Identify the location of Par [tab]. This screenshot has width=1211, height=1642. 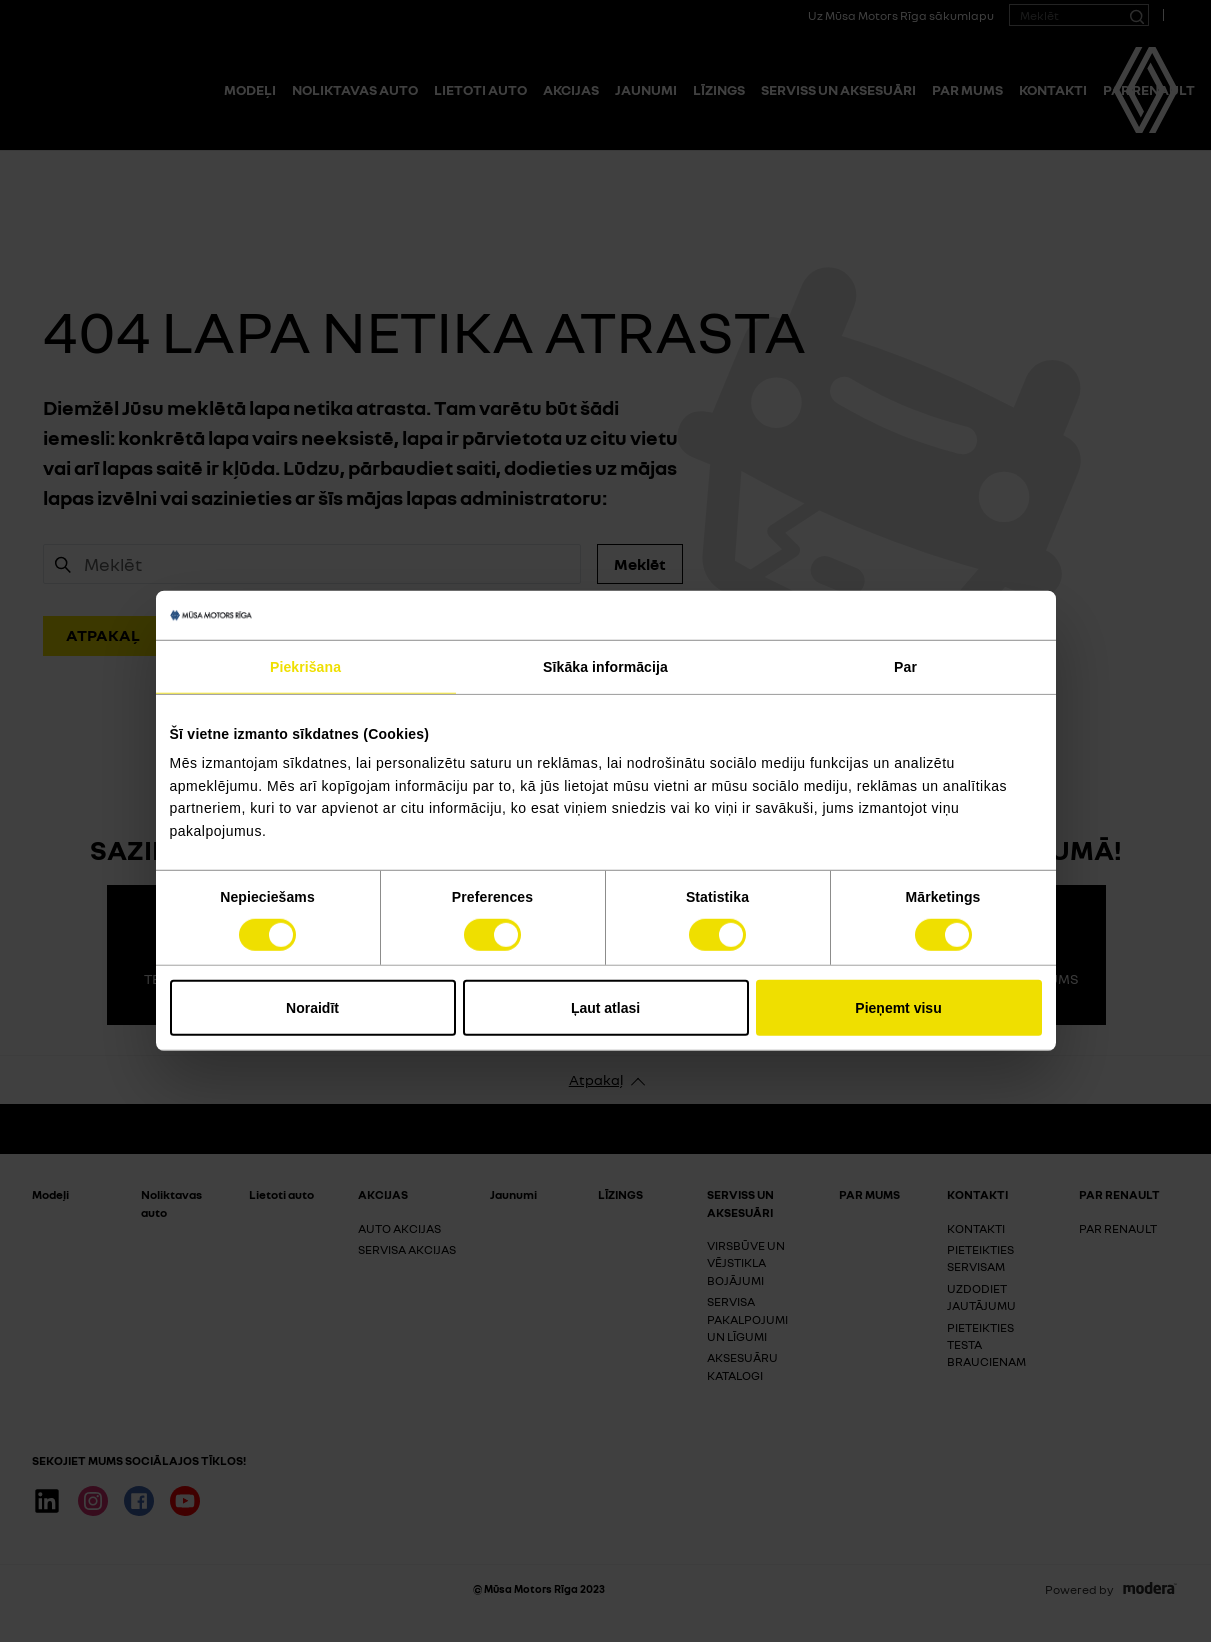
(905, 667).